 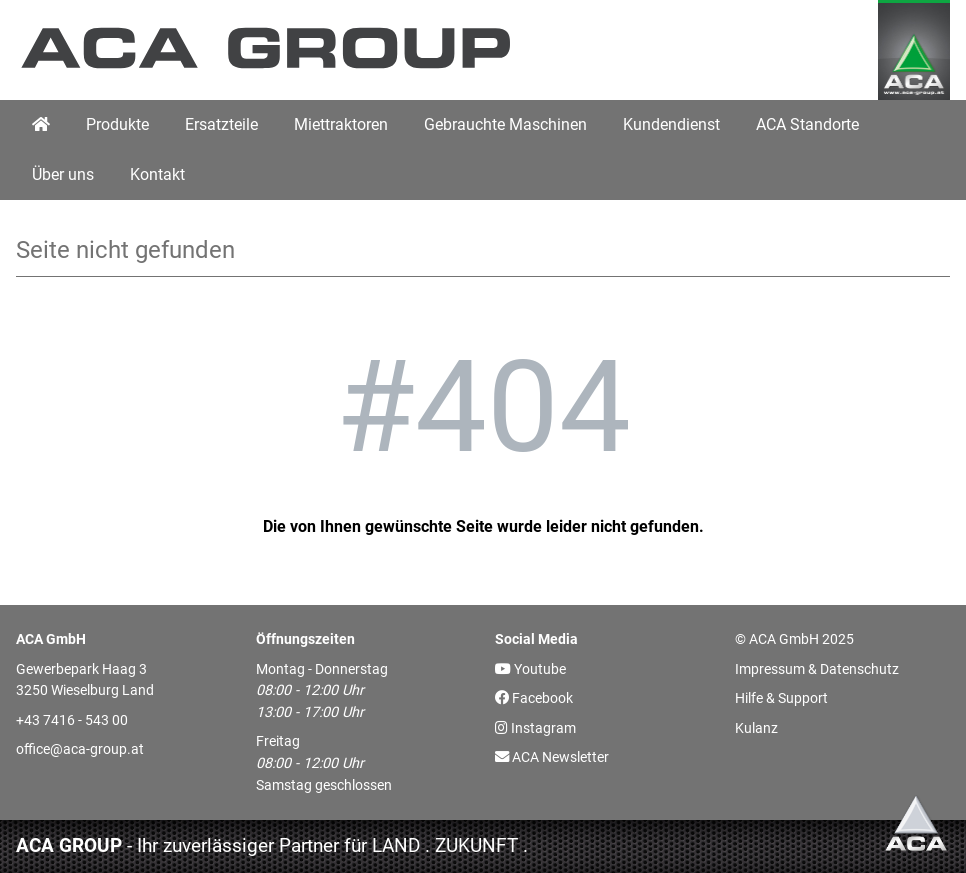 What do you see at coordinates (530, 669) in the screenshot?
I see `Youtube` at bounding box center [530, 669].